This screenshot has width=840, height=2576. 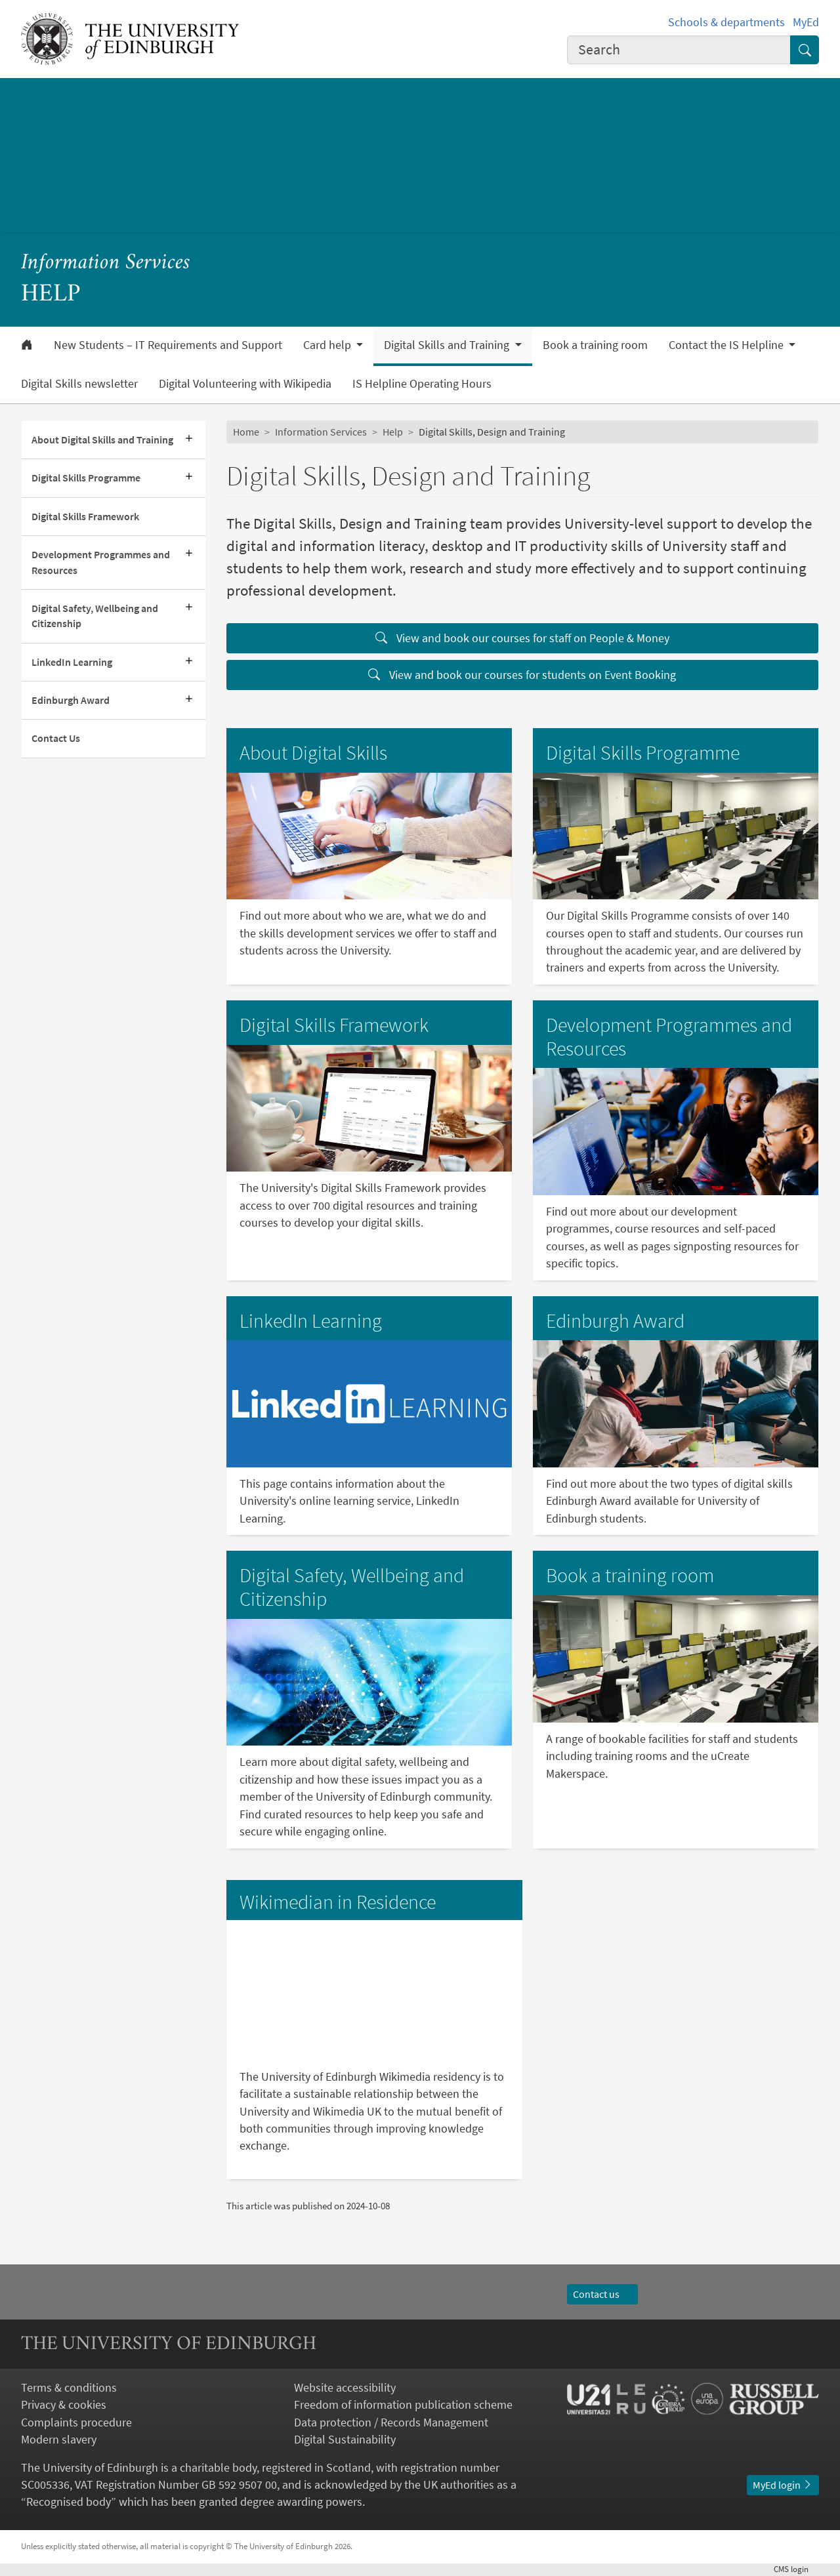 I want to click on Contact us, so click(x=602, y=2294).